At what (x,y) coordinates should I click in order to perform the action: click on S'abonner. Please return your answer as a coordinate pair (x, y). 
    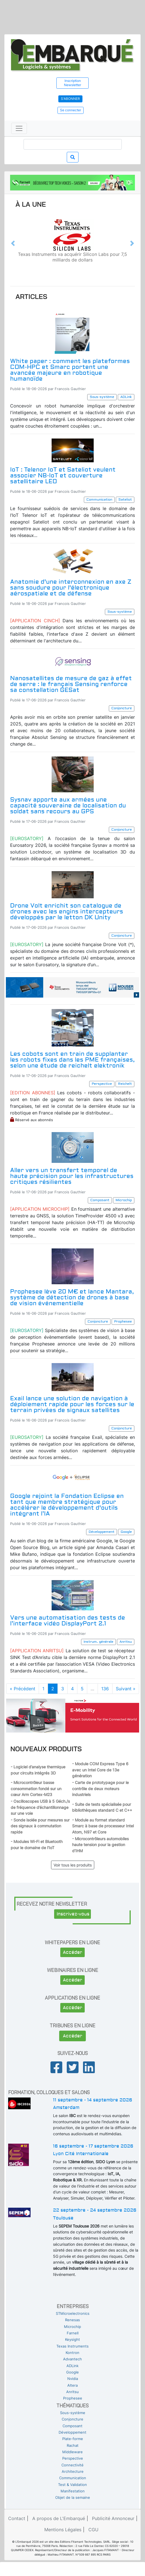
    Looking at the image, I should click on (70, 98).